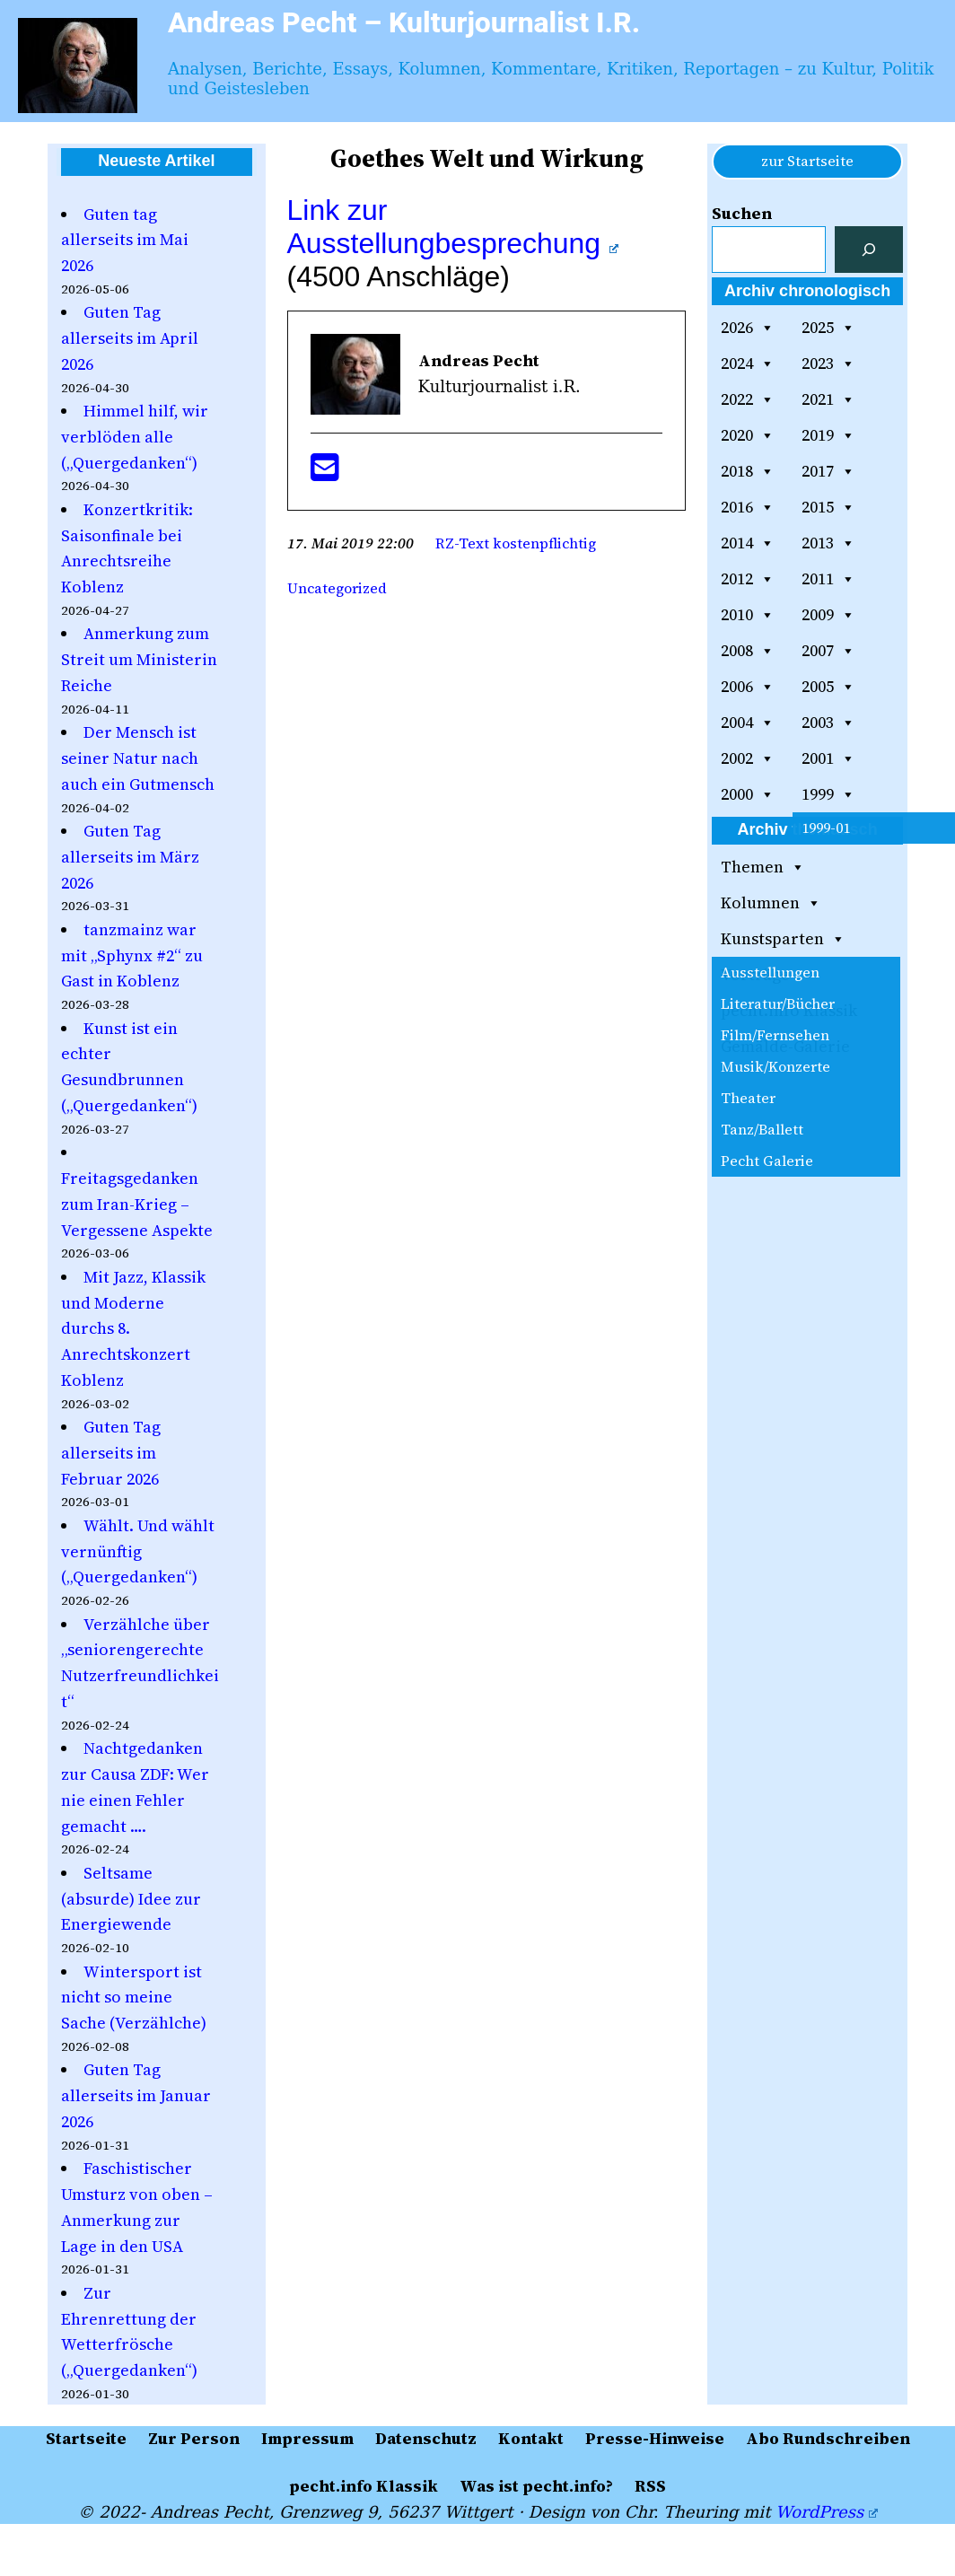 This screenshot has height=2576, width=955. Describe the element at coordinates (785, 1046) in the screenshot. I see `Gemälde-Galerie` at that location.